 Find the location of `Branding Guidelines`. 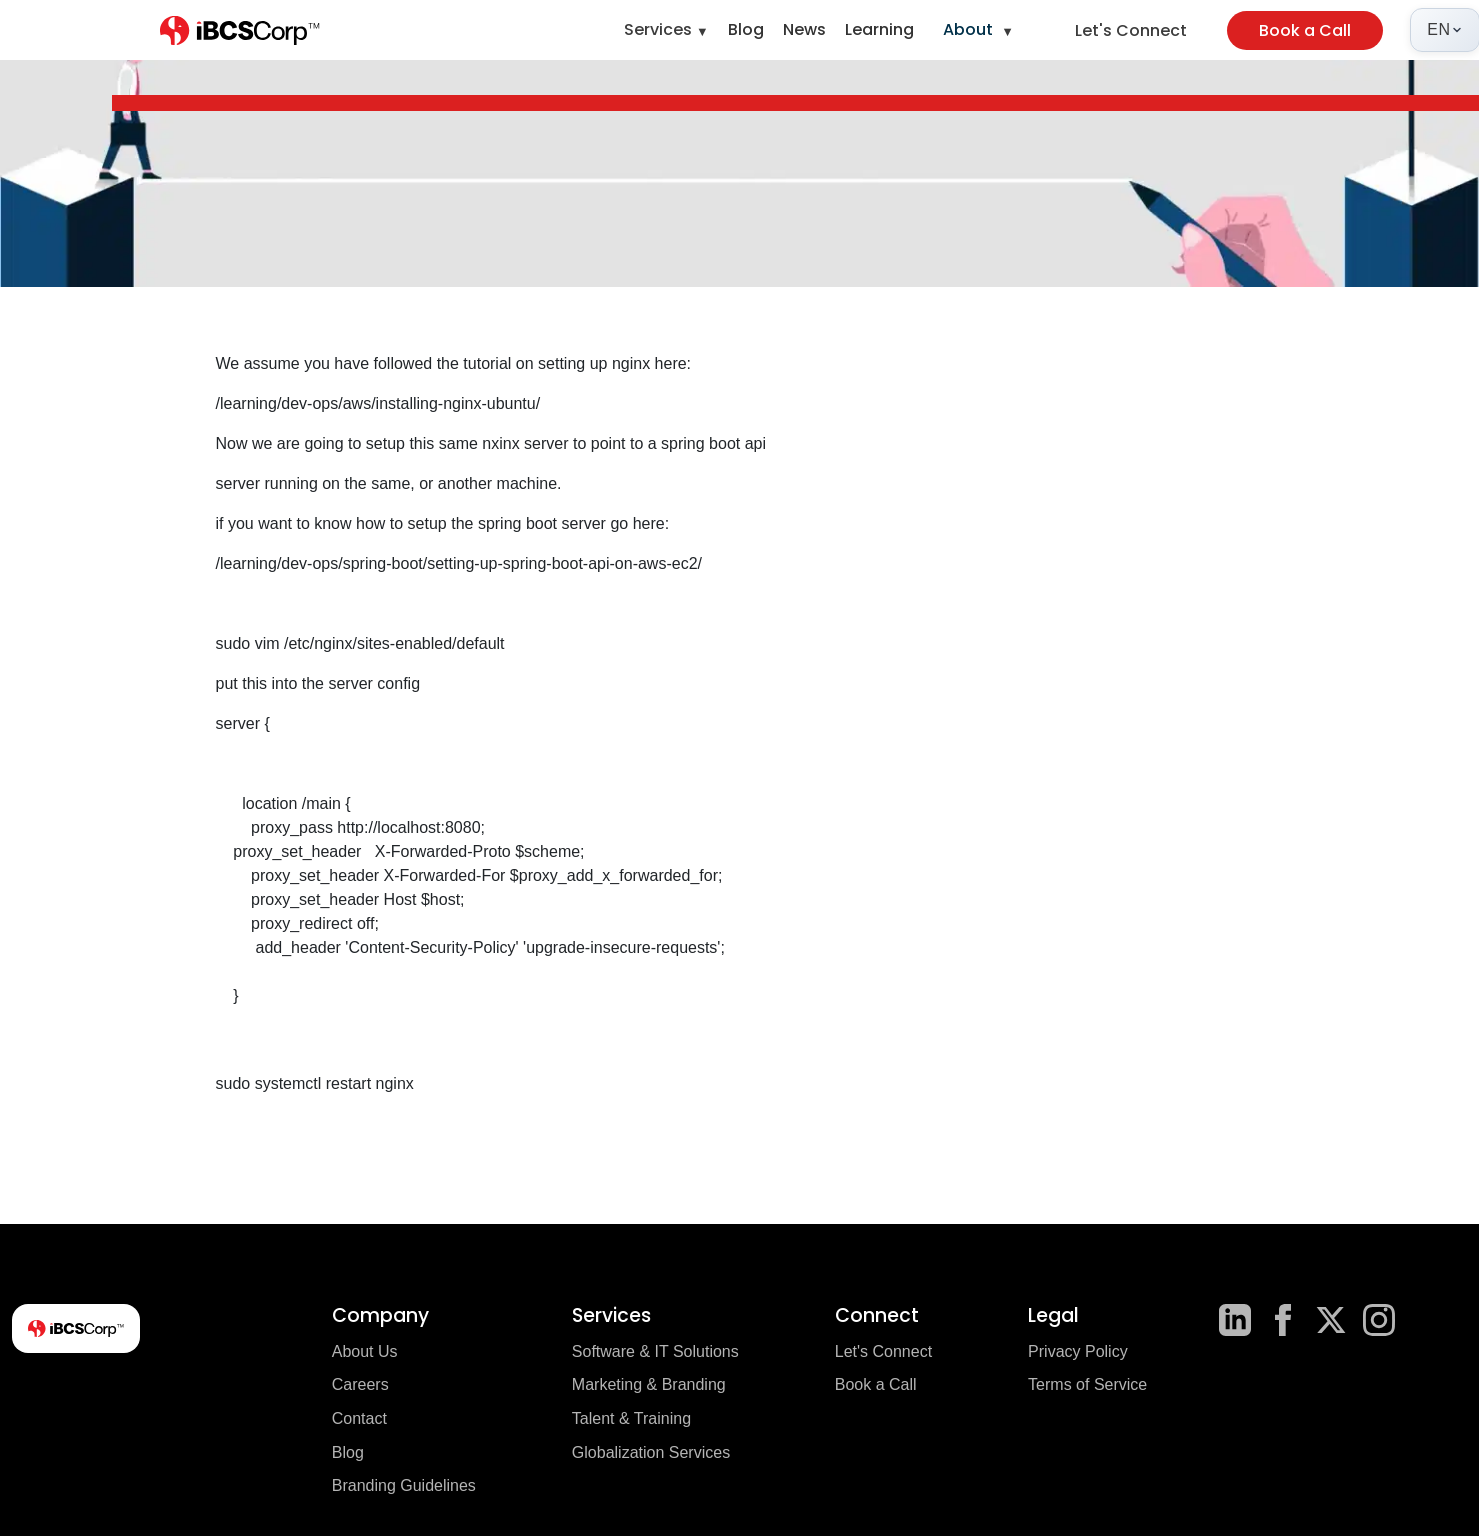

Branding Guidelines is located at coordinates (404, 1485).